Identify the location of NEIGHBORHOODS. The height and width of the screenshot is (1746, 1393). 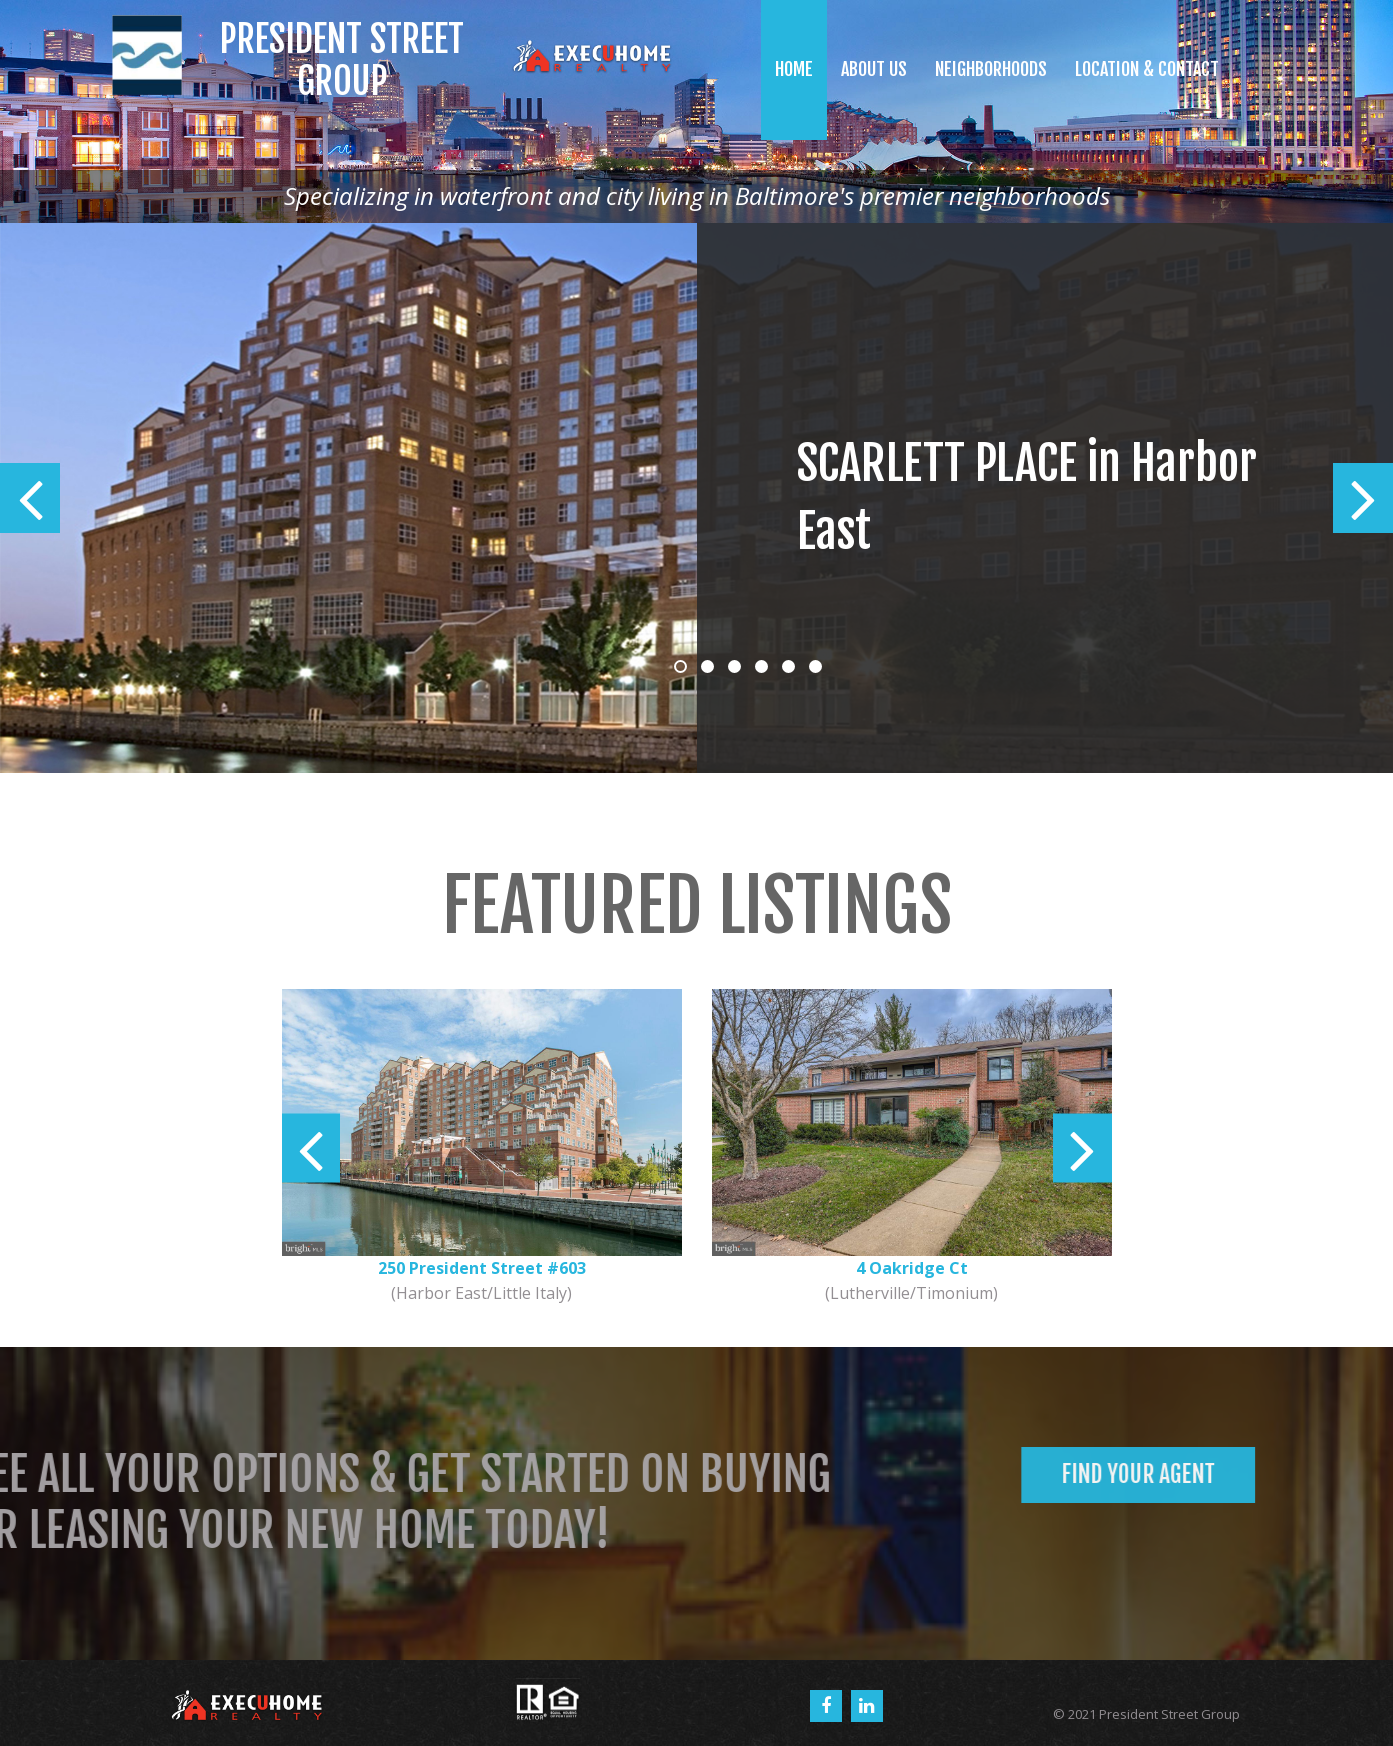
(991, 69).